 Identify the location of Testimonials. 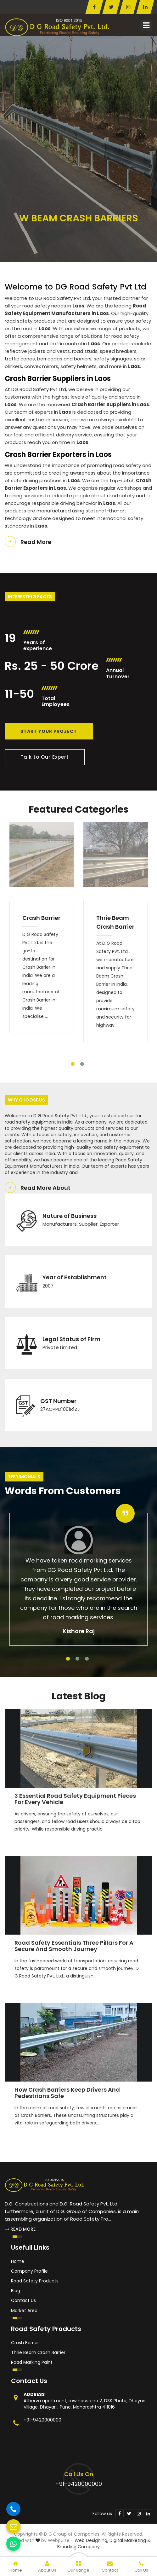
(24, 1477).